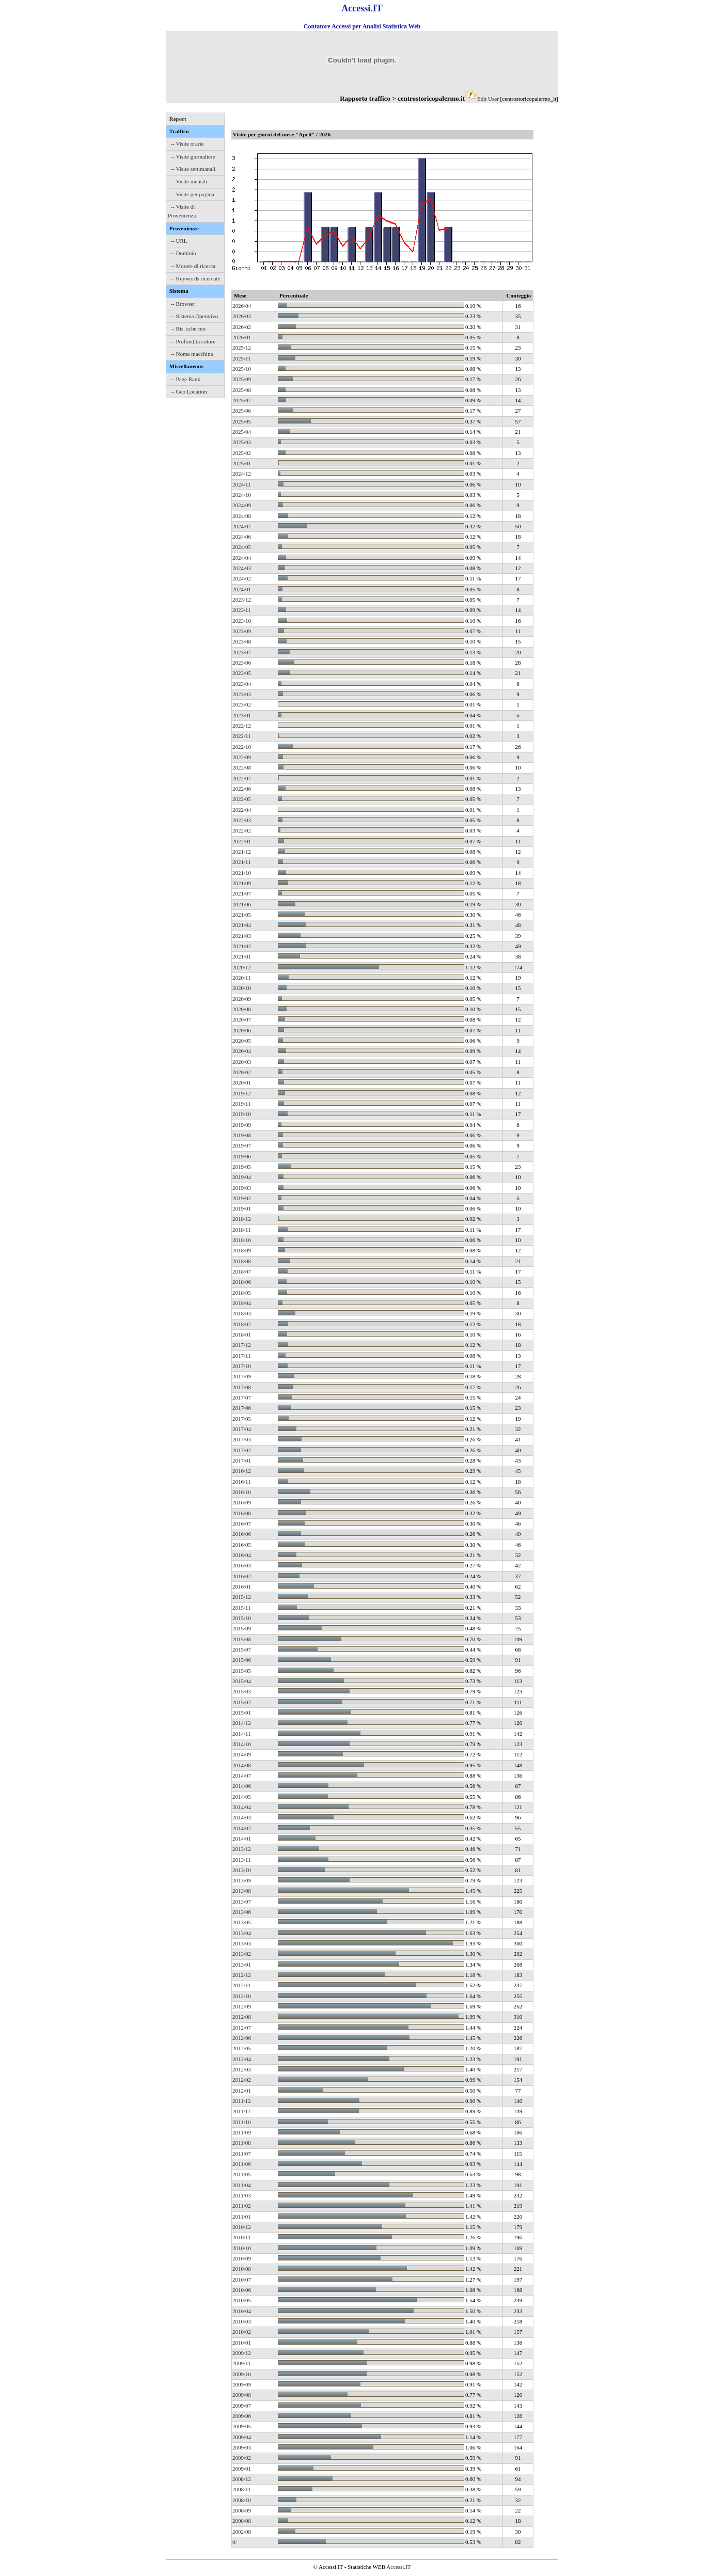  I want to click on 2013/12, so click(241, 1849).